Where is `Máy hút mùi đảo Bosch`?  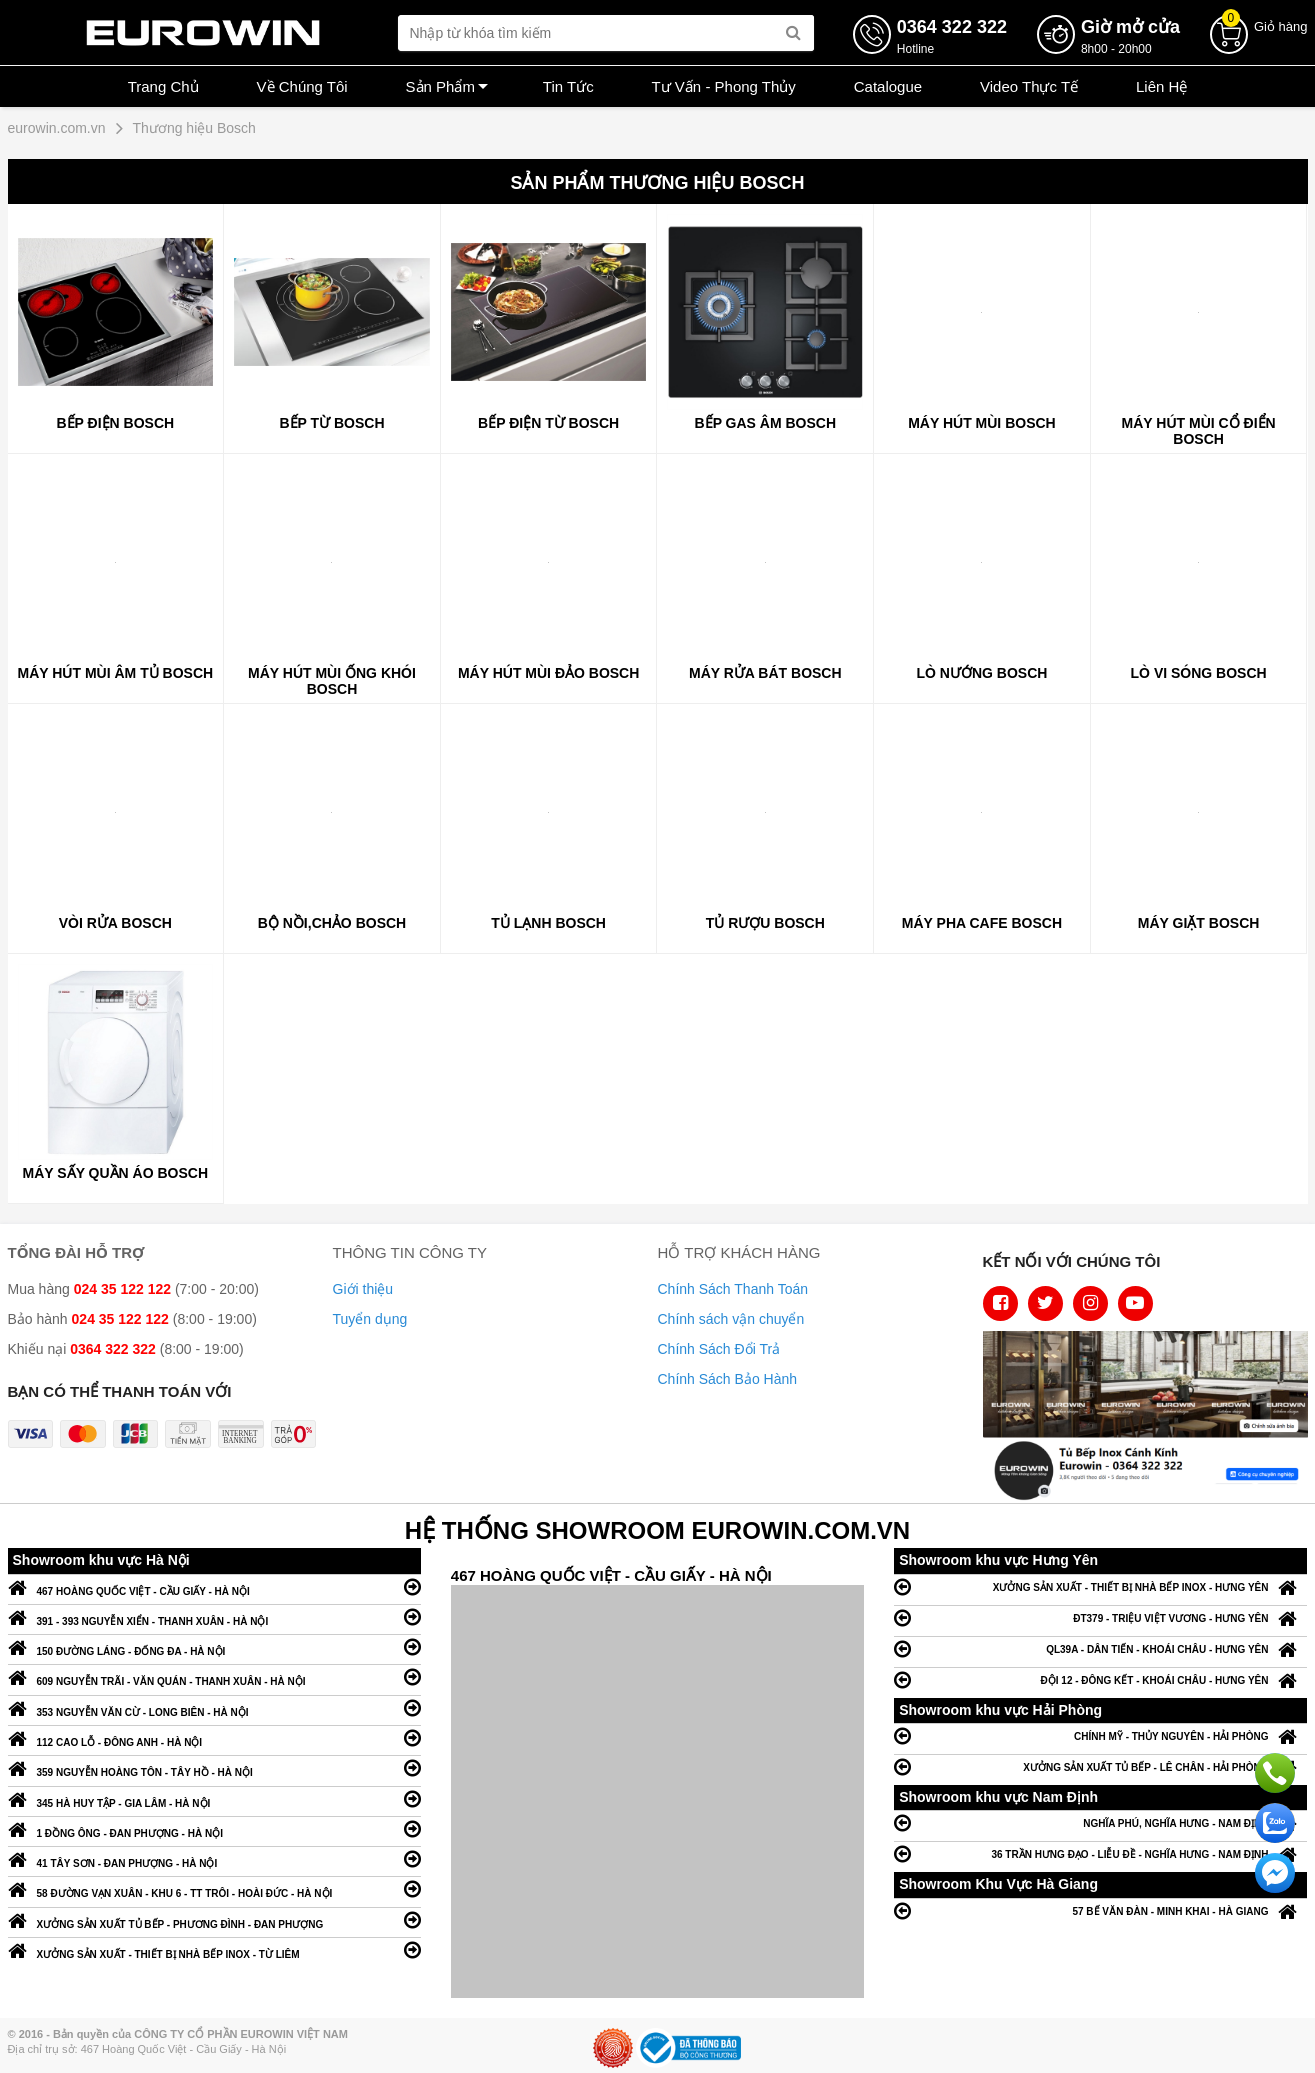
Máy hút mùi đảo Bosch is located at coordinates (548, 673).